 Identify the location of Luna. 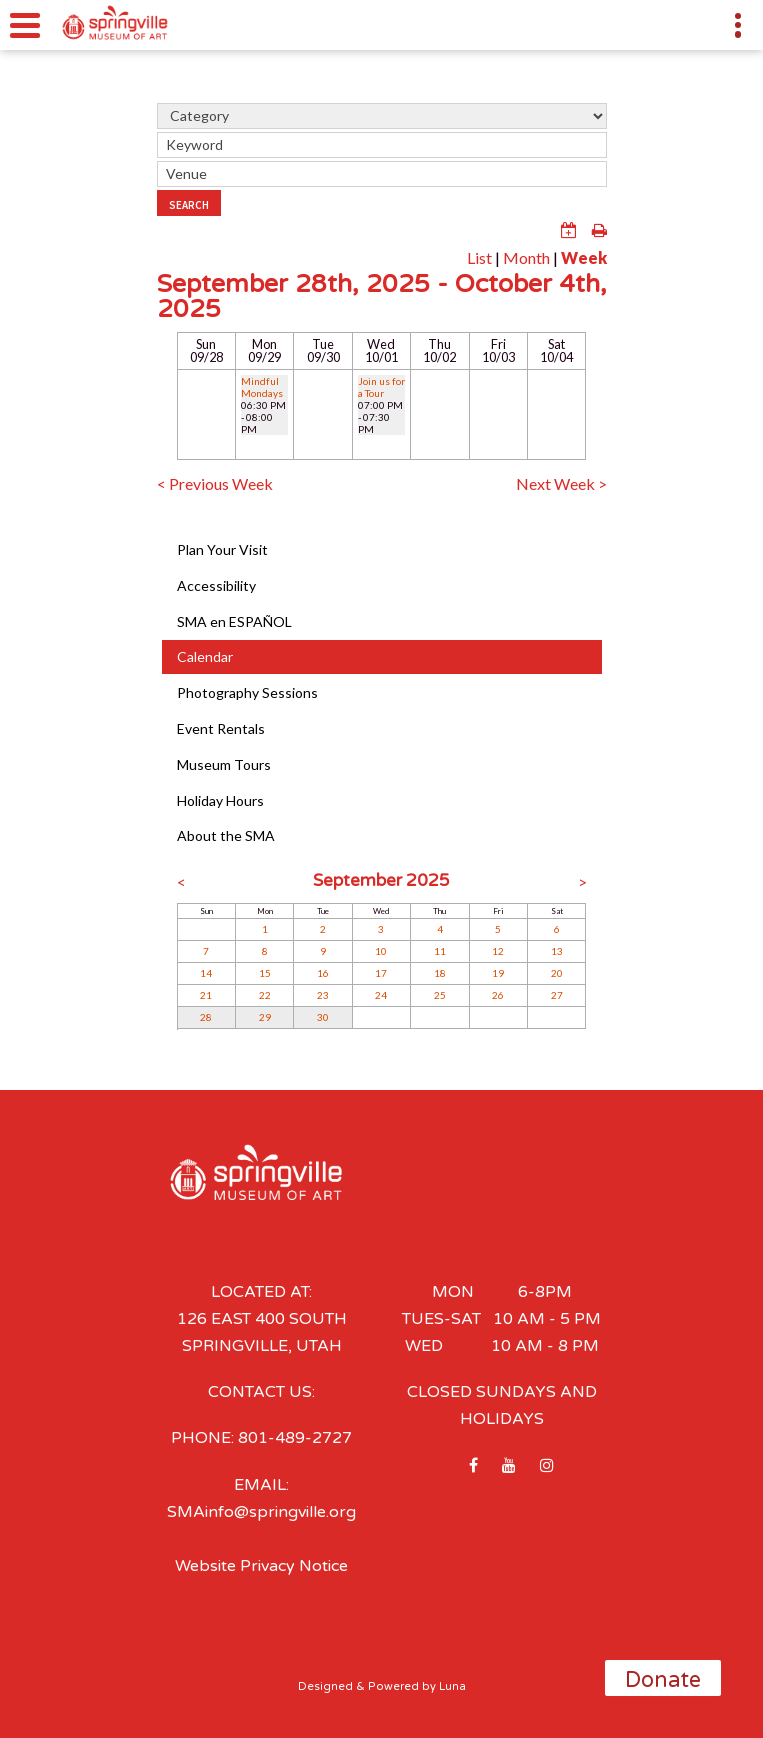
(452, 1686).